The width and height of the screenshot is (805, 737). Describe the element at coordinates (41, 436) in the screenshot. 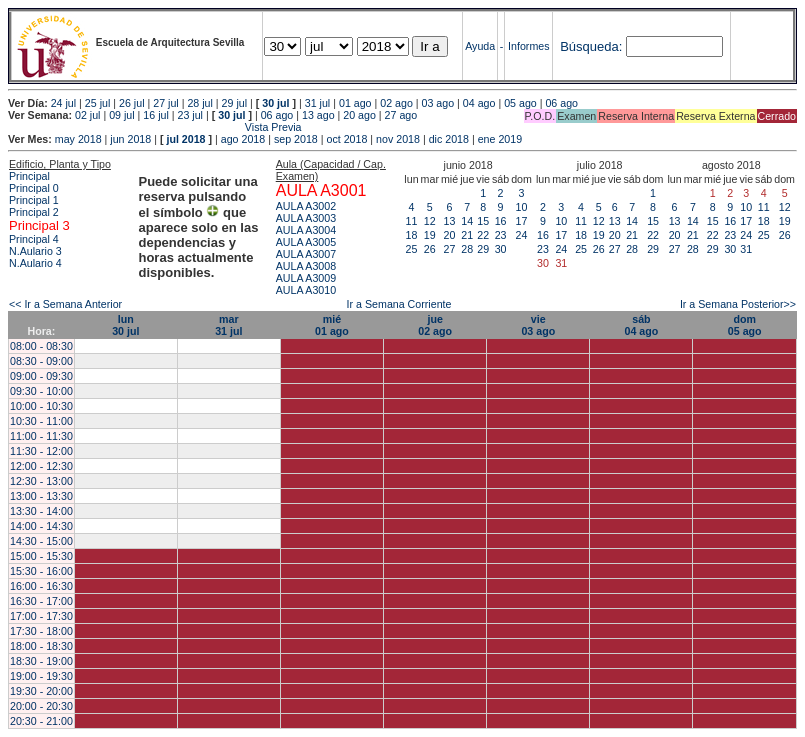

I see `11:00 - 11:30` at that location.